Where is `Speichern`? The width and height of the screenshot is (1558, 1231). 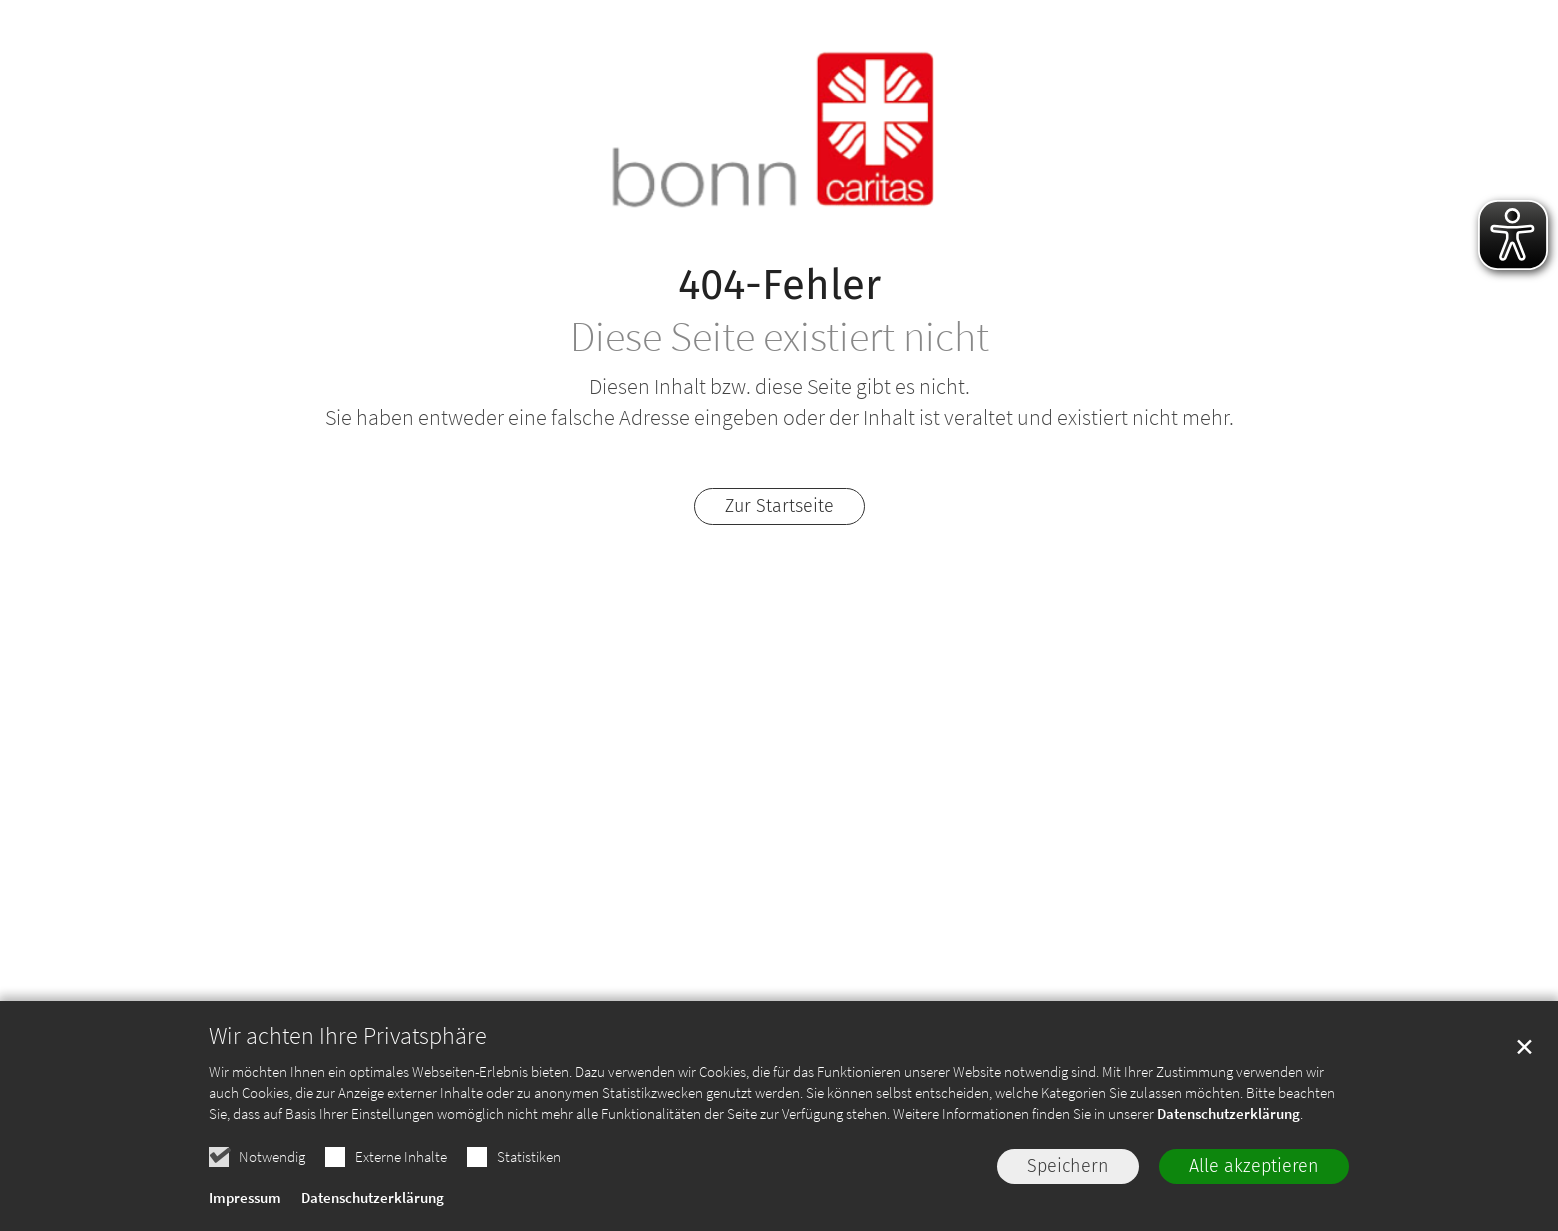
Speichern is located at coordinates (1068, 1166).